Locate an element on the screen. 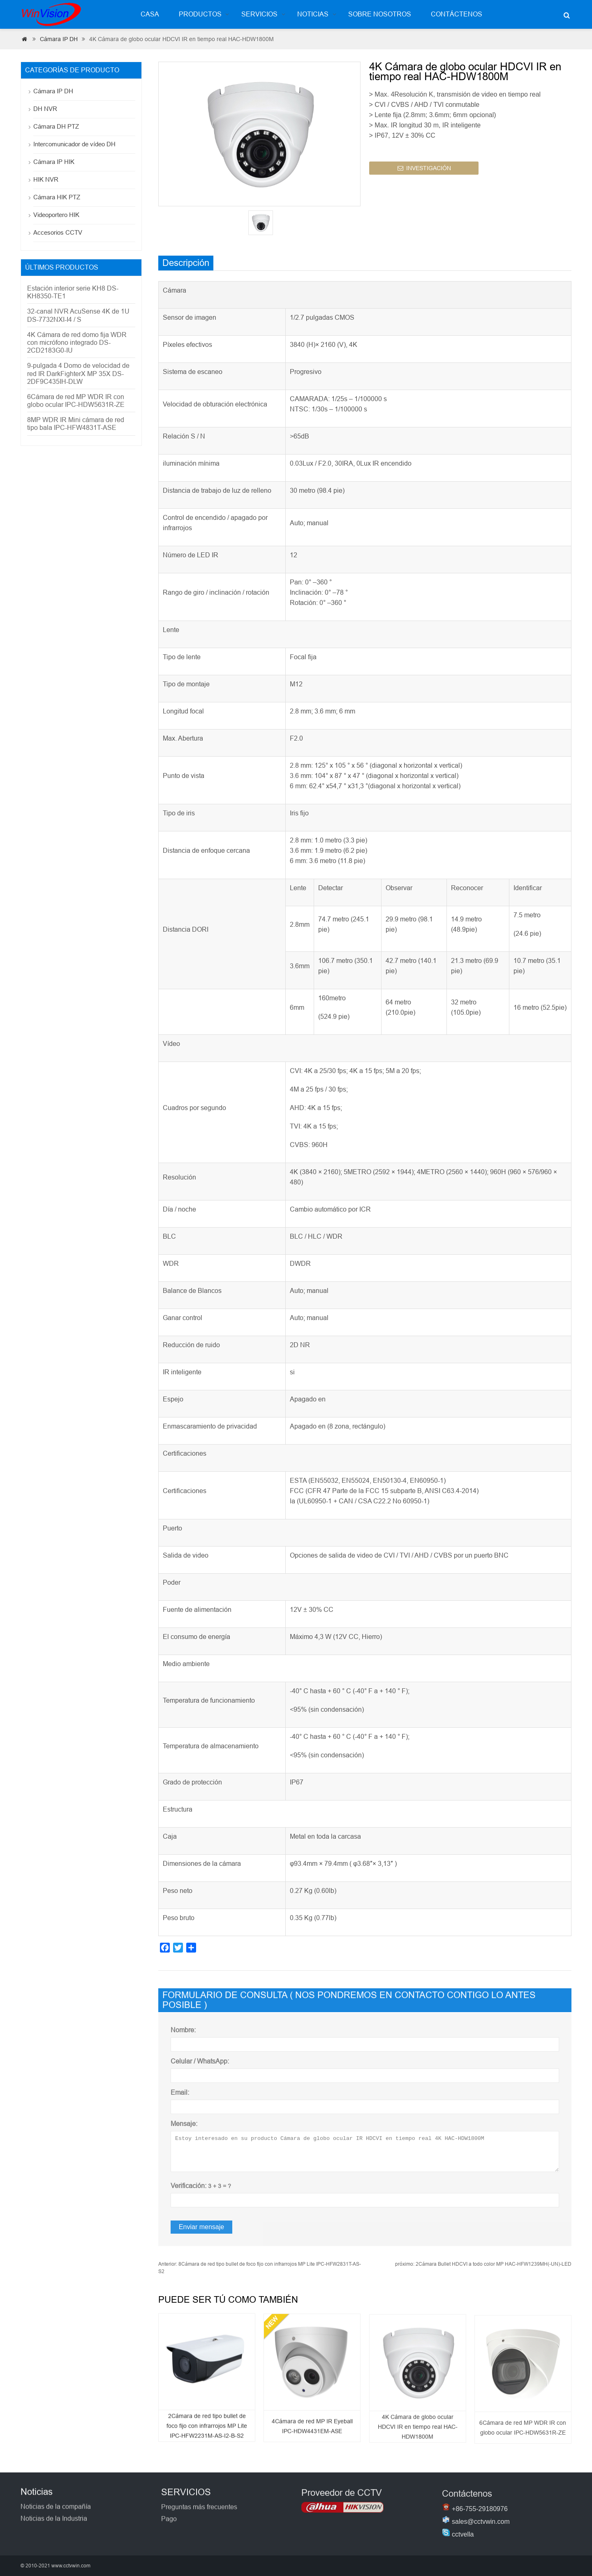 Image resolution: width=592 pixels, height=2576 pixels. Intercomunicador de vídeo DH is located at coordinates (74, 144).